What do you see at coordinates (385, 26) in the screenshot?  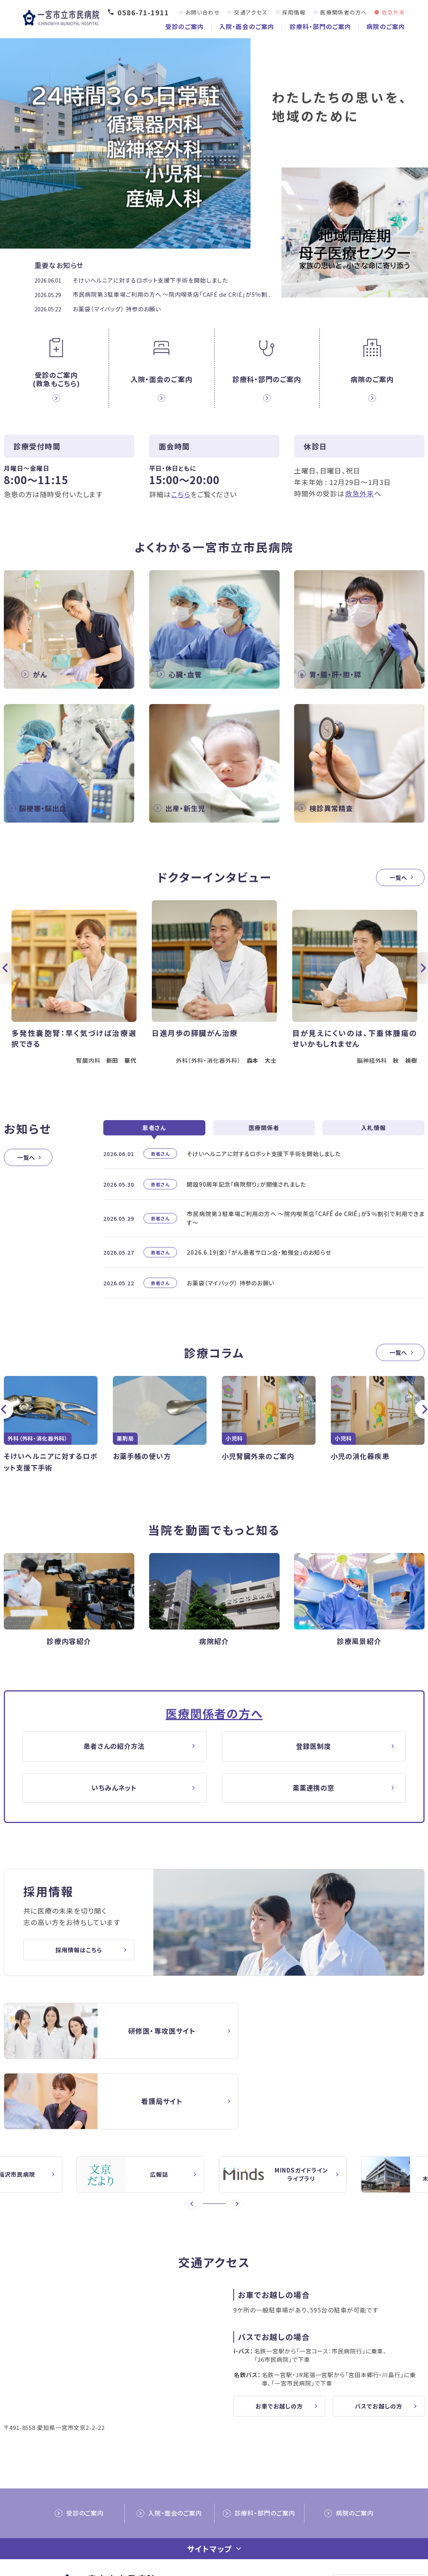 I see `病院のご案内` at bounding box center [385, 26].